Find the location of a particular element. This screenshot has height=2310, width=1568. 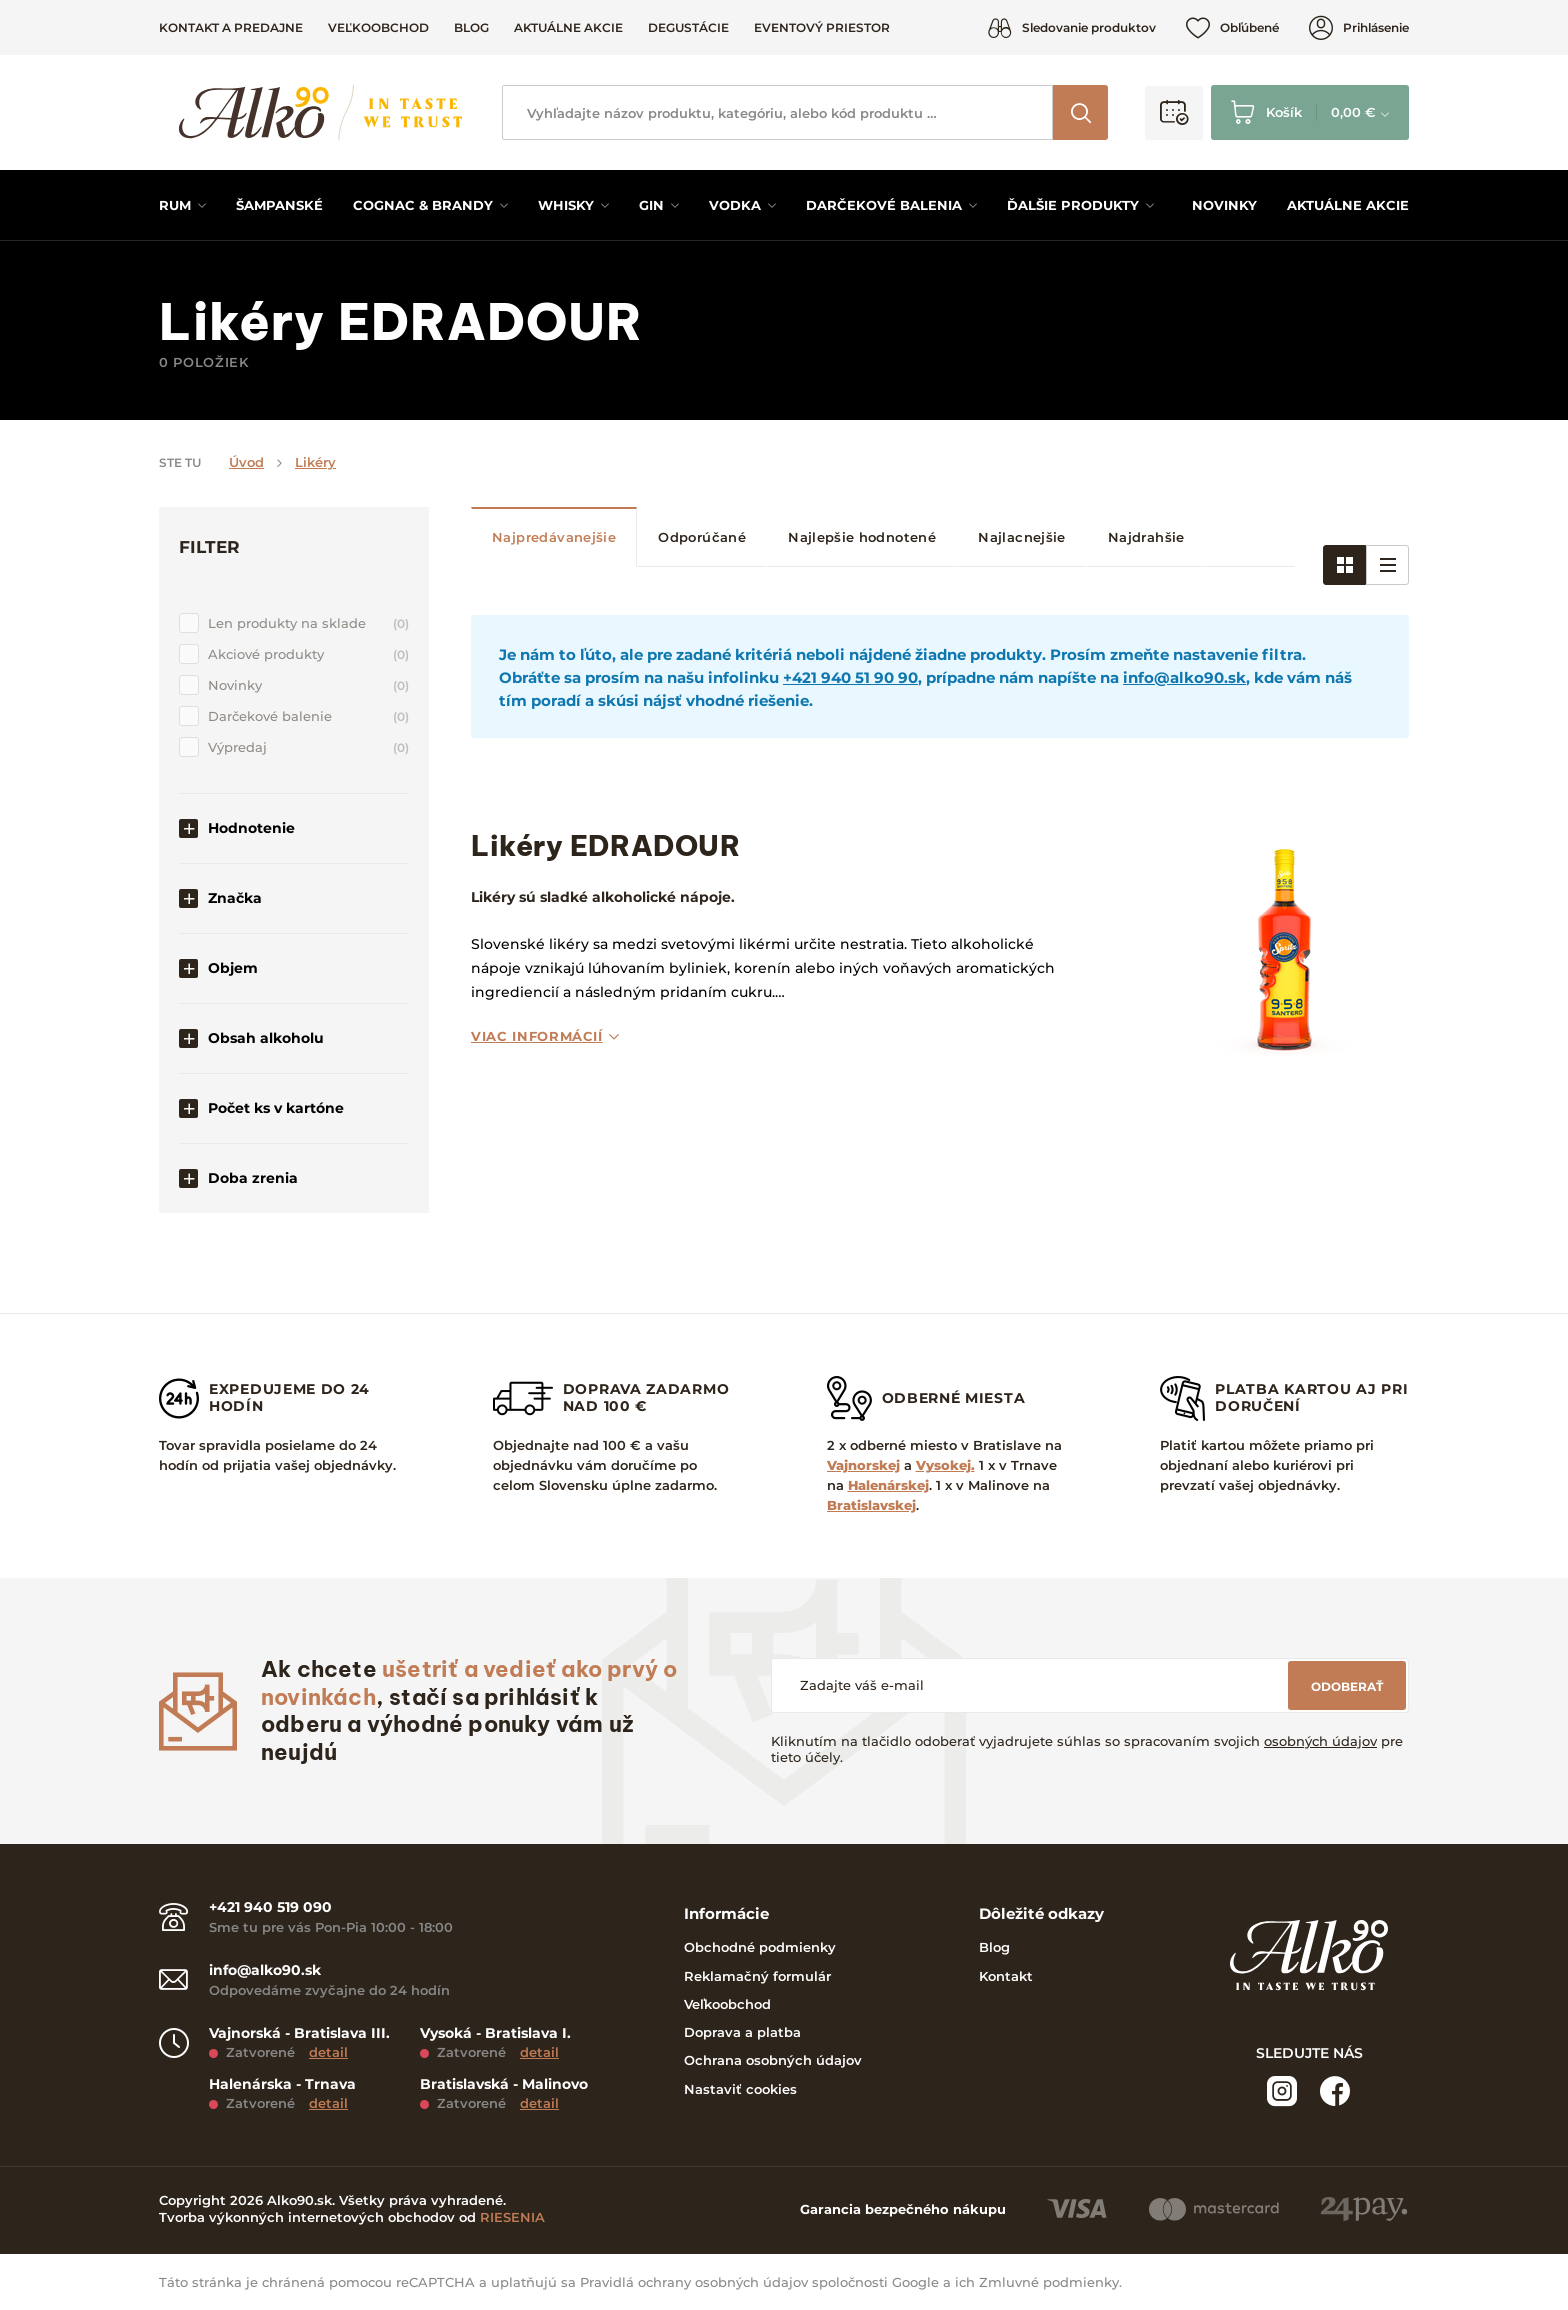

Najlepšie is located at coordinates (862, 537).